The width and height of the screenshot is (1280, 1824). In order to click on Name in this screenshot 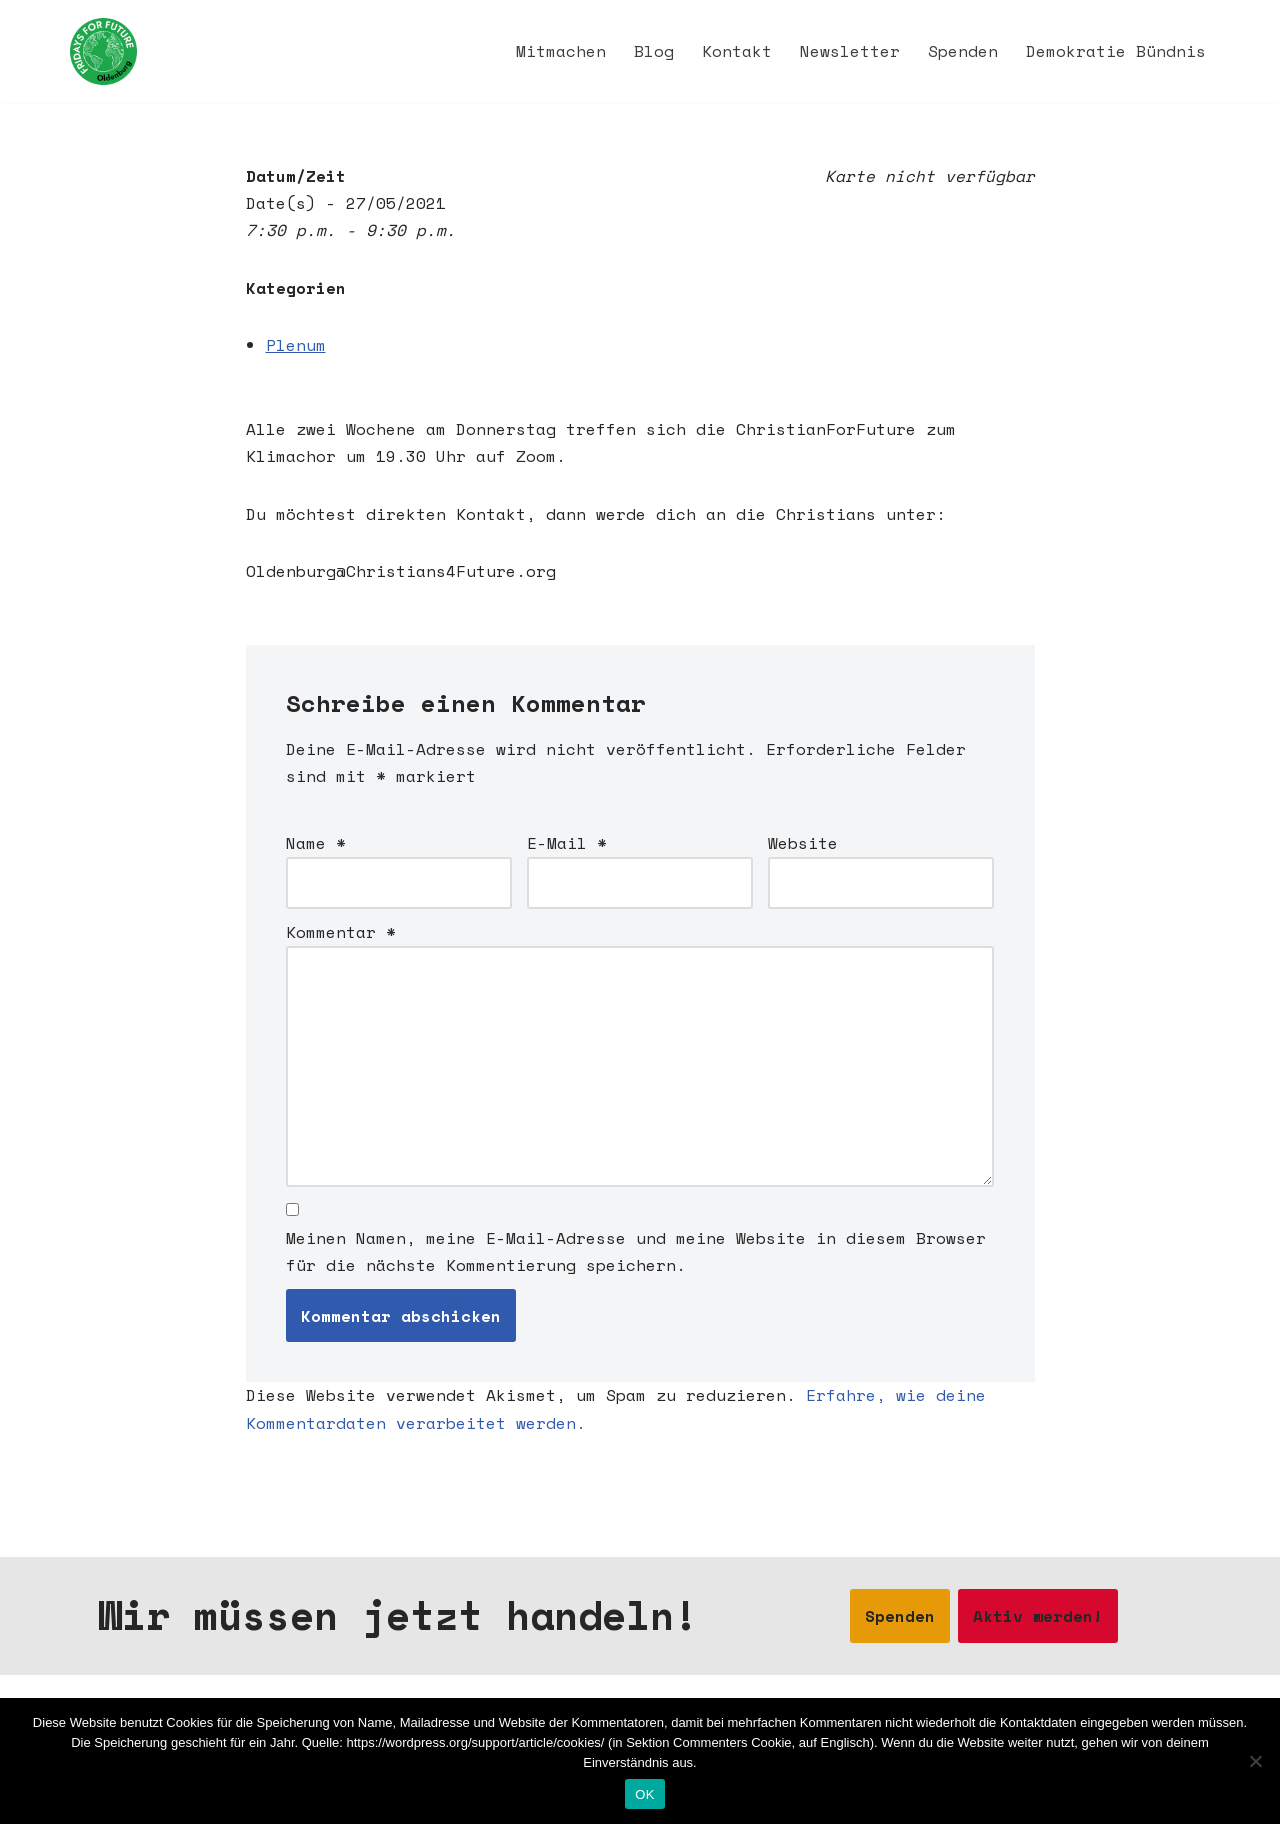, I will do `click(316, 843)`.